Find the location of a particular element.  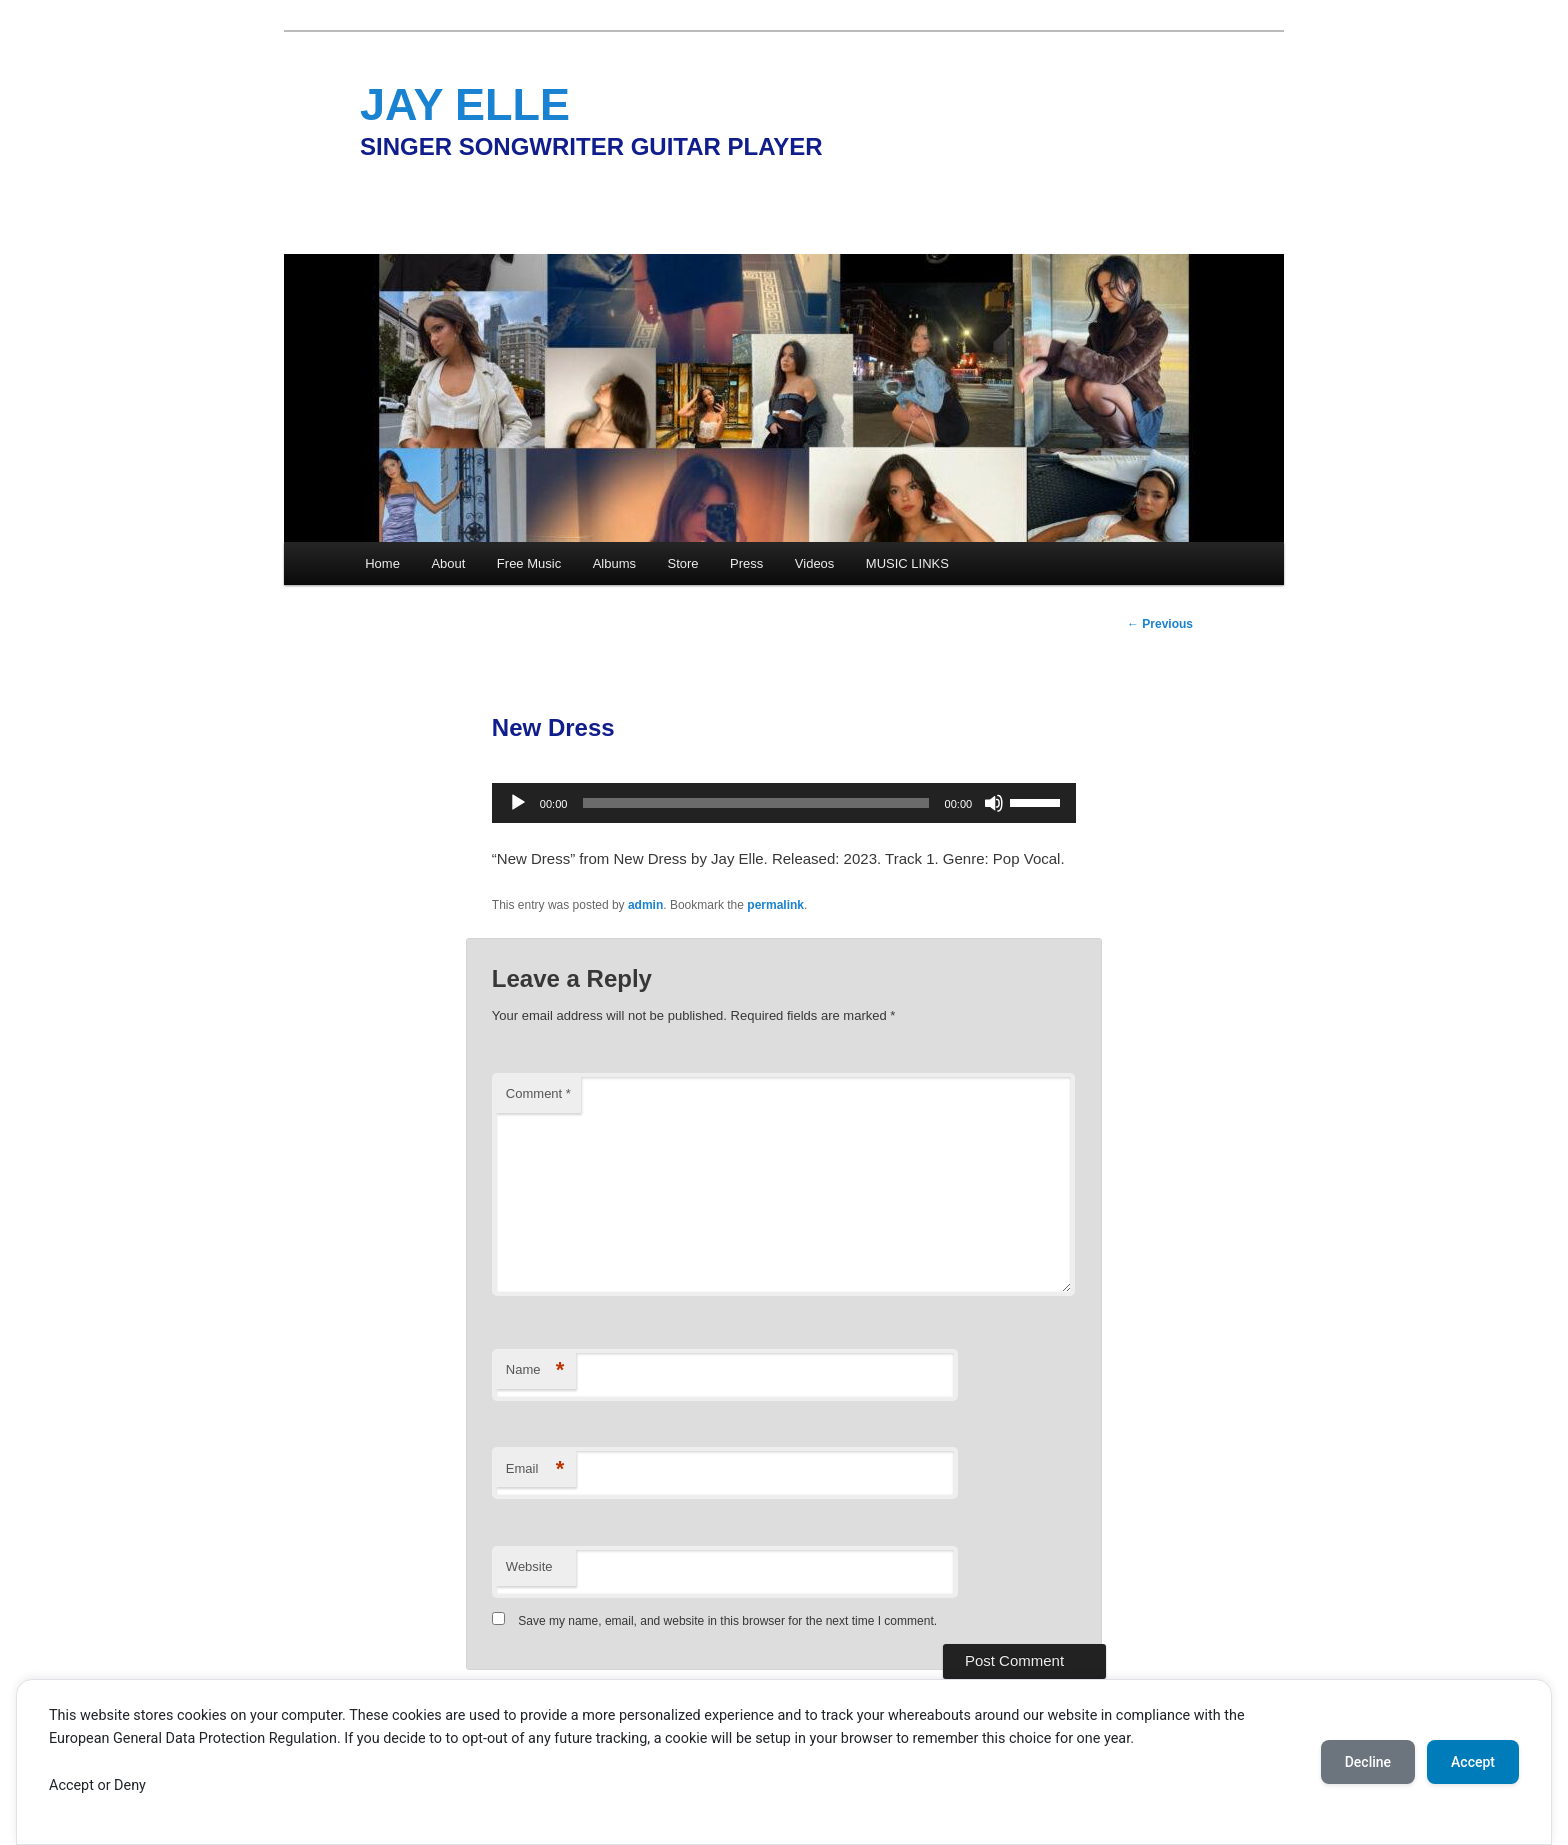

Videos is located at coordinates (815, 563).